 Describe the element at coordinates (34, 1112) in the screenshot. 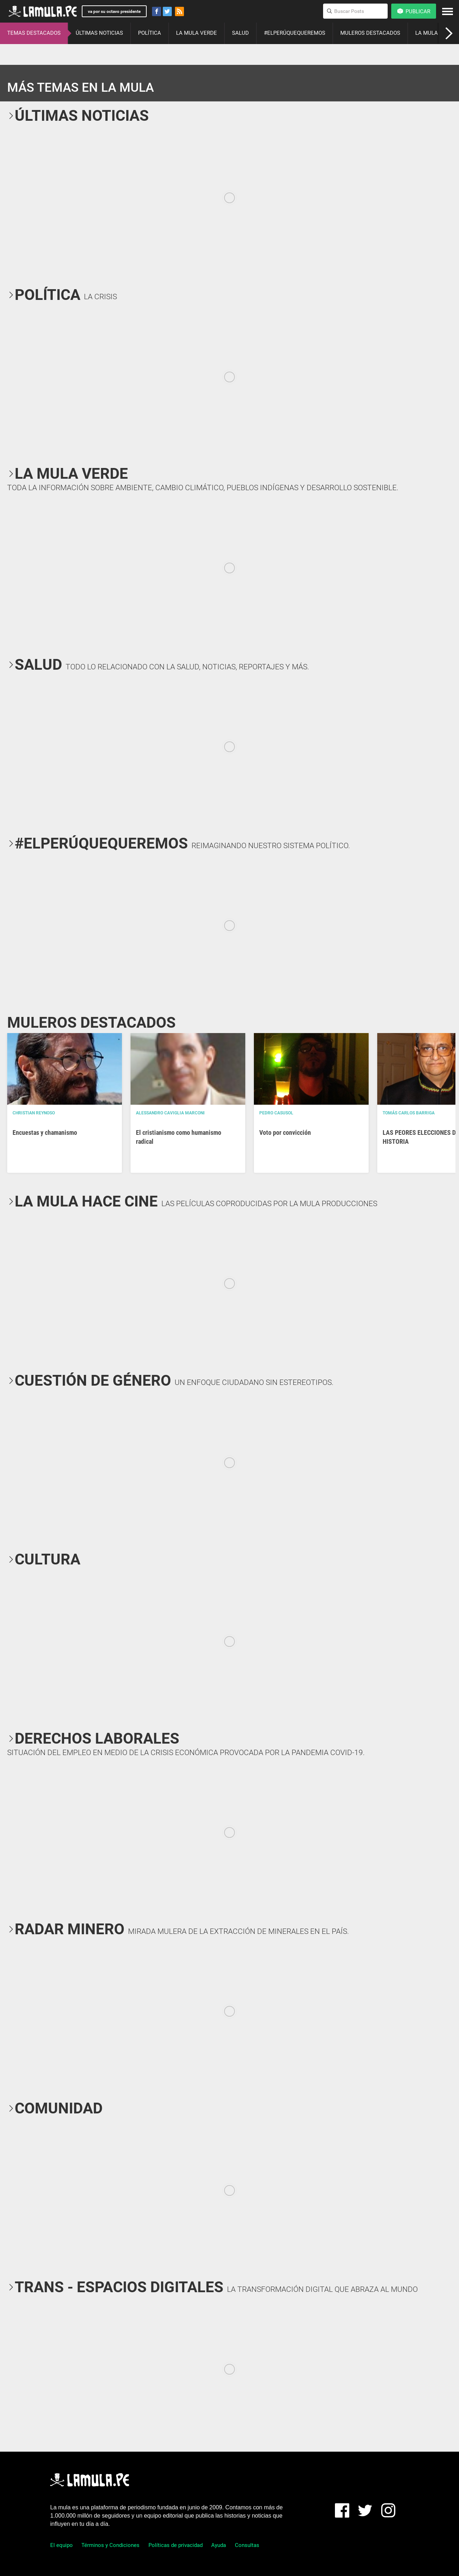

I see `Christian Reynoso` at that location.